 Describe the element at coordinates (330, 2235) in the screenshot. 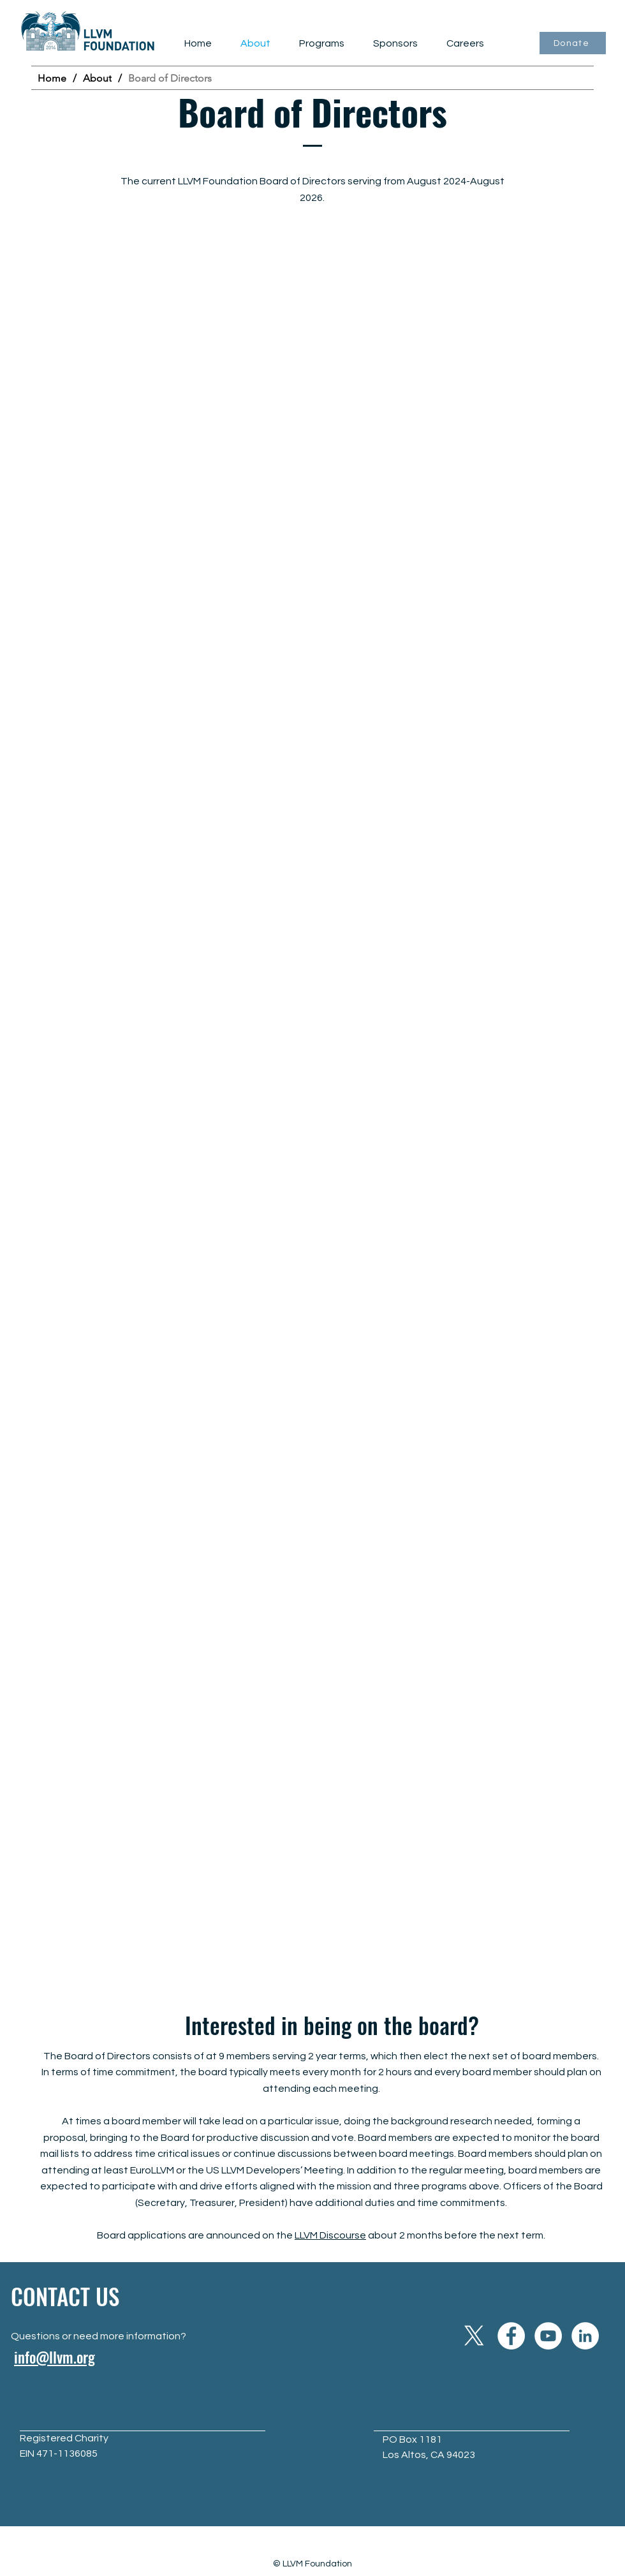

I see `LLVM Discourse` at that location.